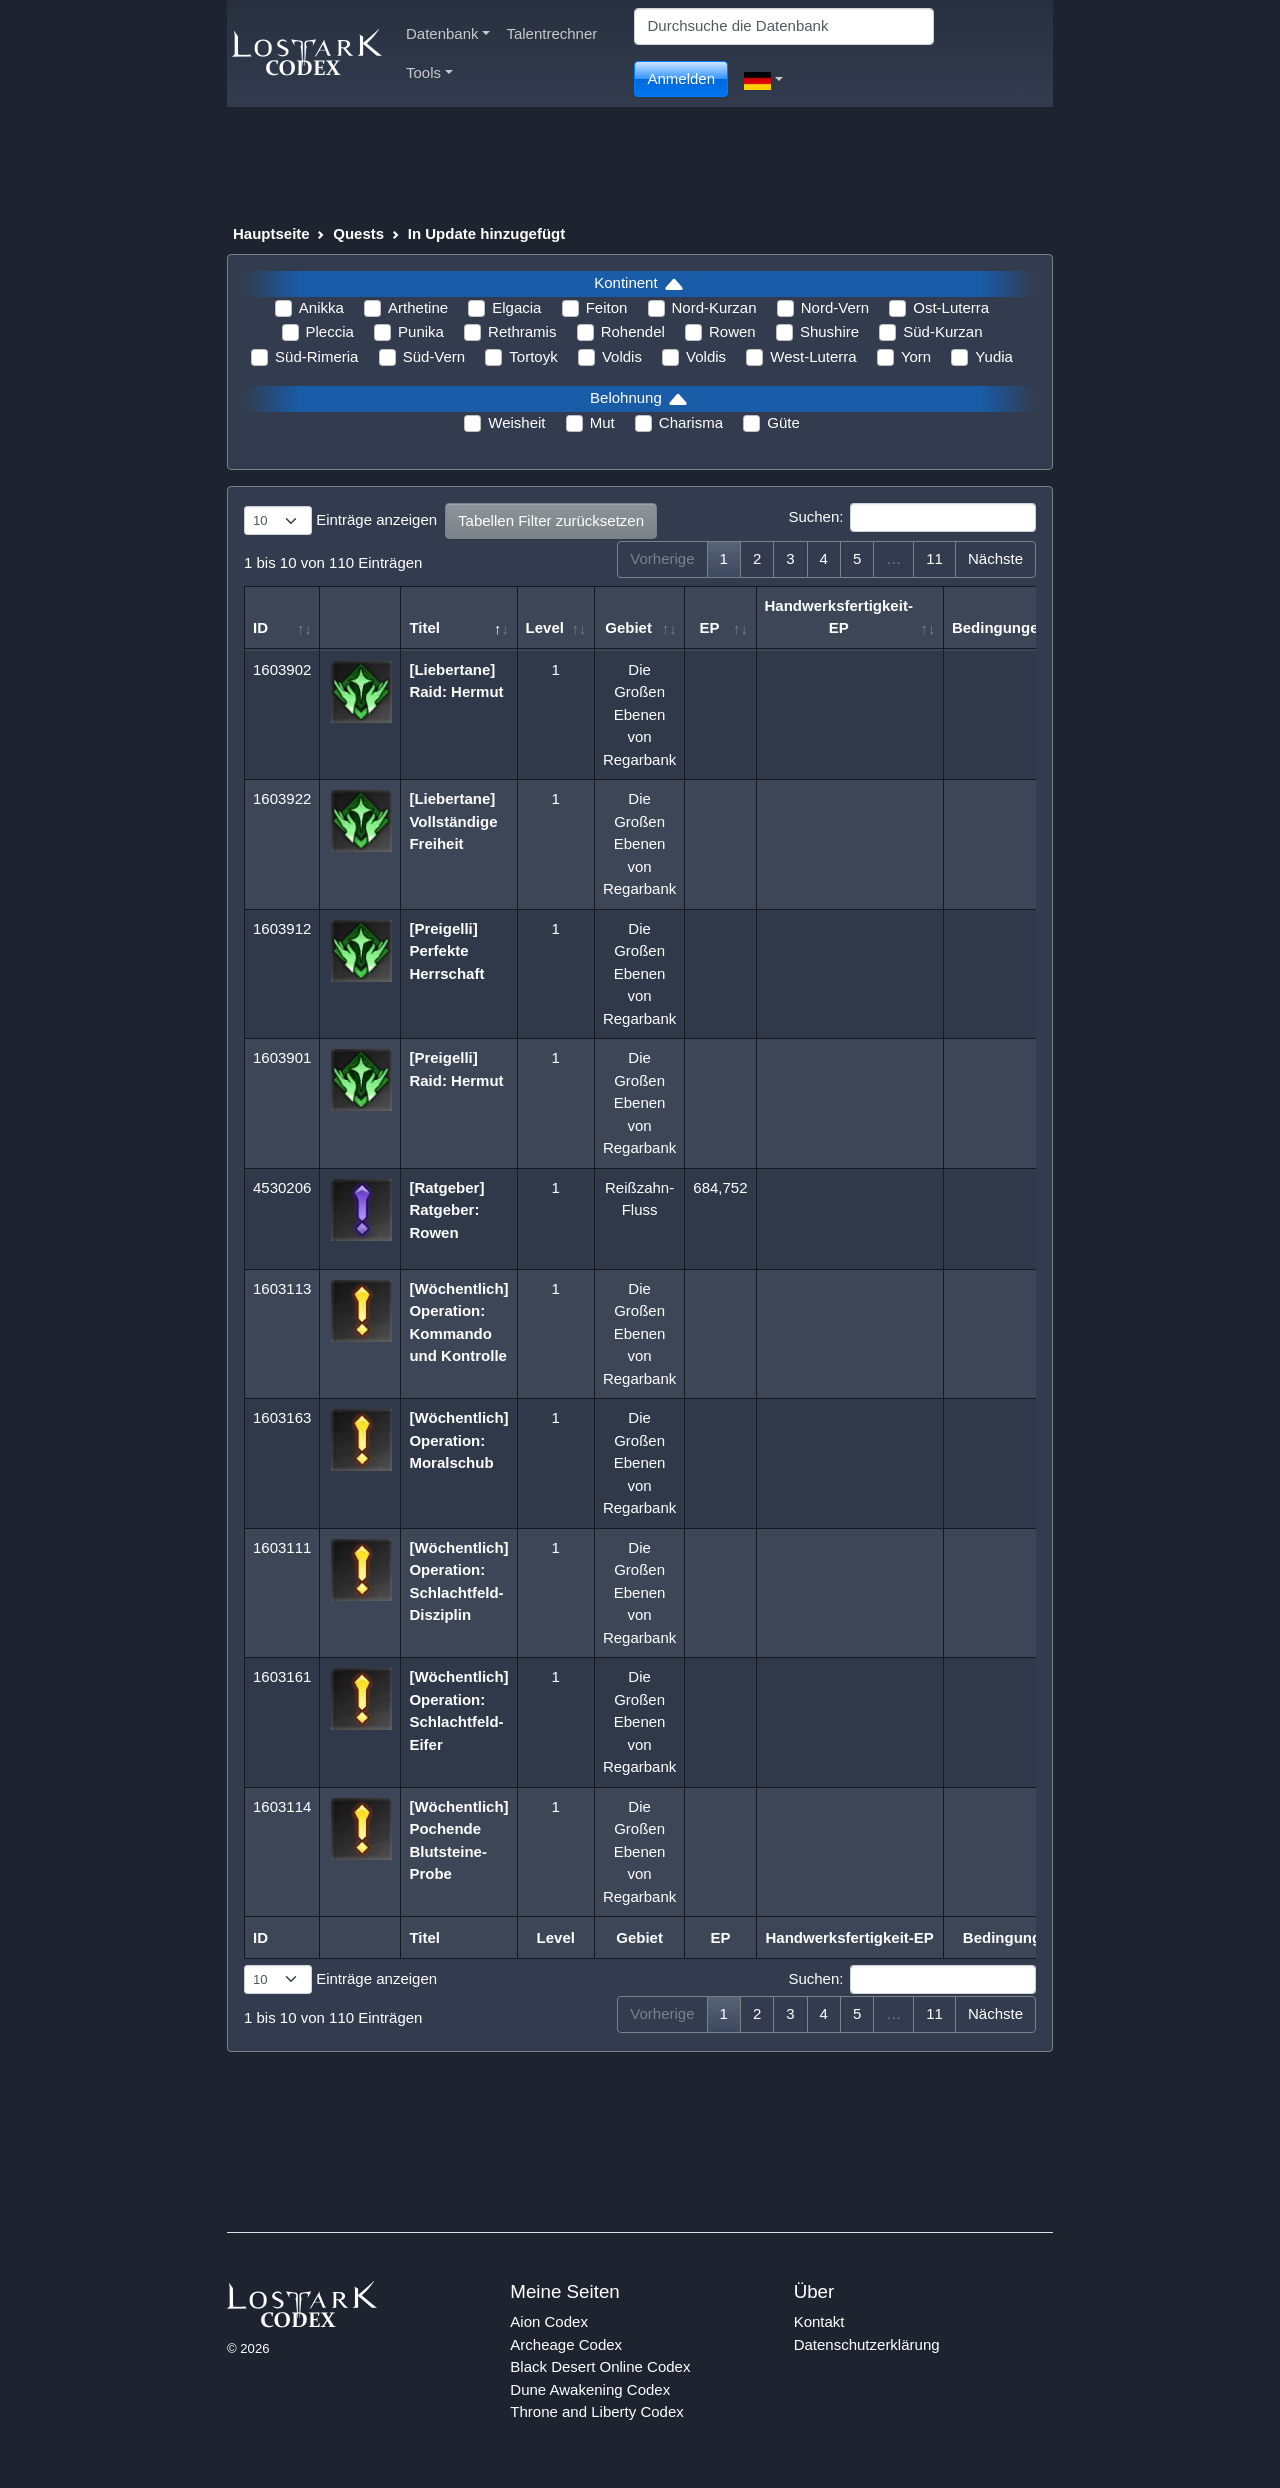 The image size is (1280, 2488). What do you see at coordinates (994, 356) in the screenshot?
I see `Yudia` at bounding box center [994, 356].